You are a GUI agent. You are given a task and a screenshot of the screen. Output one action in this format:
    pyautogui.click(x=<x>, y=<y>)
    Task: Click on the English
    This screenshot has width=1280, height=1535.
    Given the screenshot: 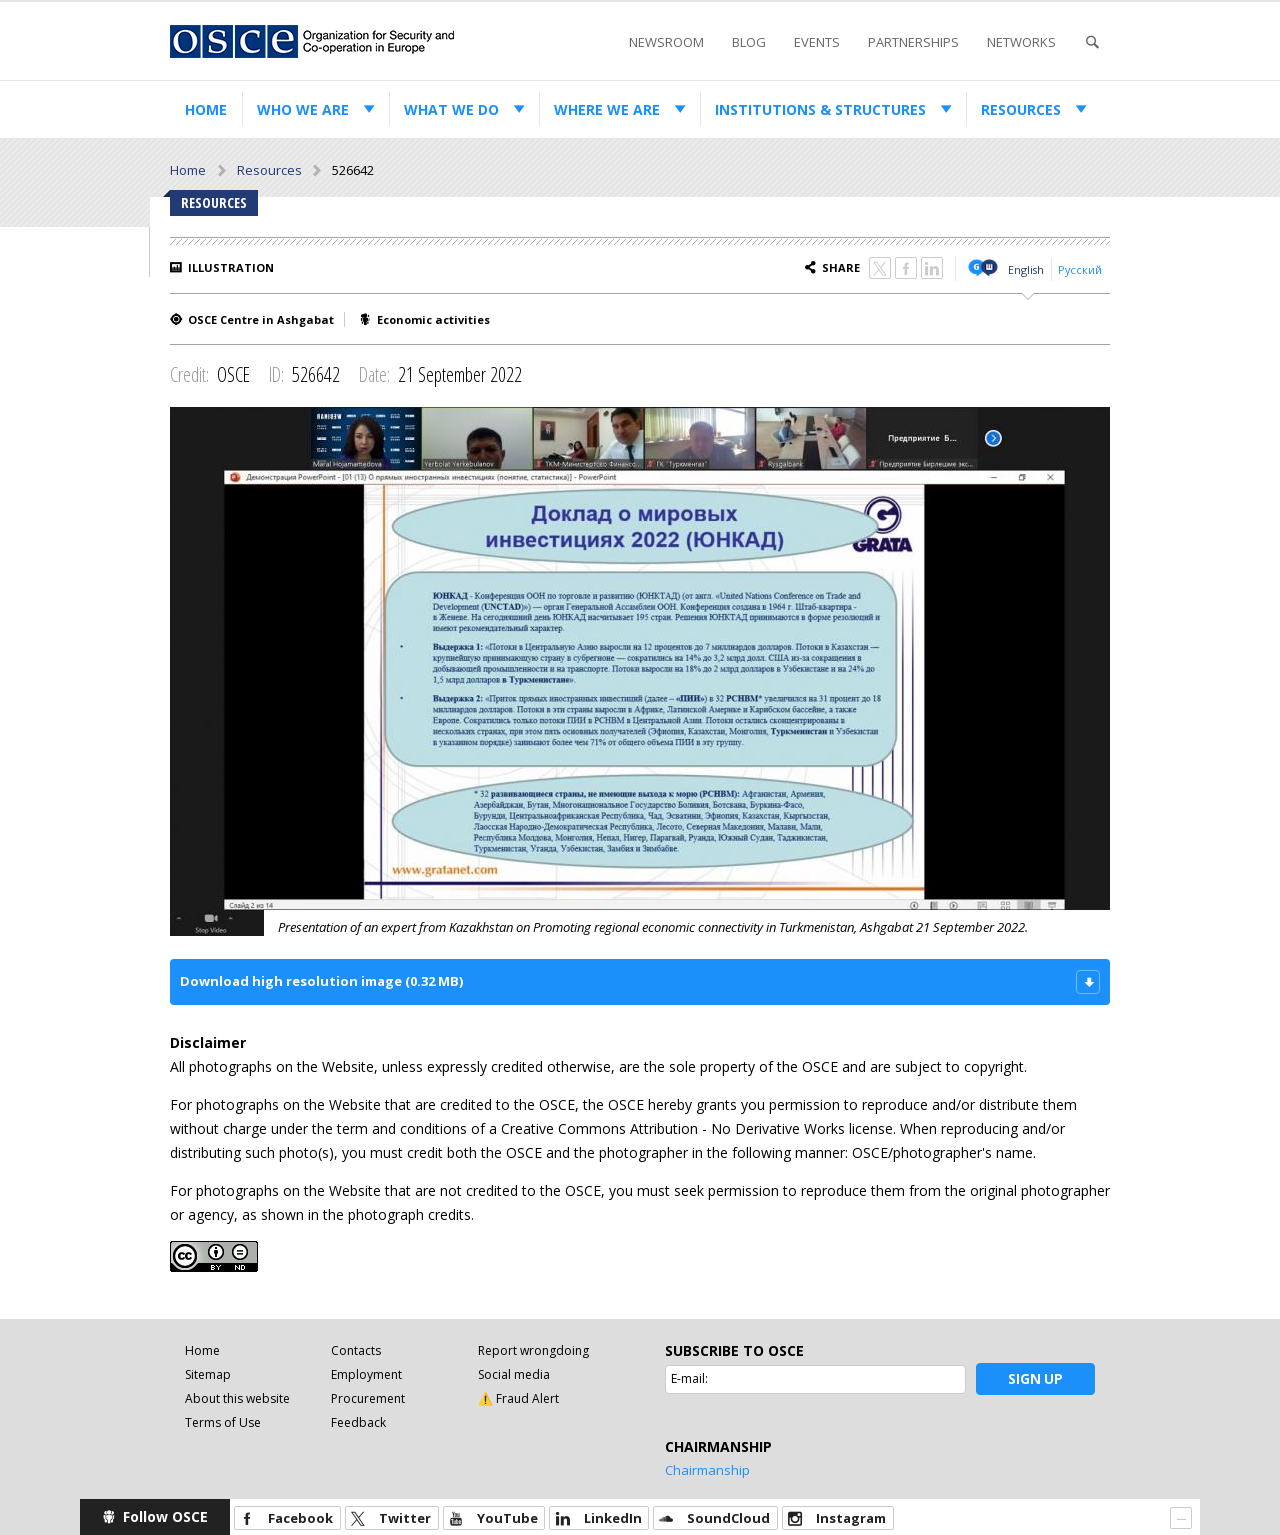 What is the action you would take?
    pyautogui.click(x=1026, y=269)
    